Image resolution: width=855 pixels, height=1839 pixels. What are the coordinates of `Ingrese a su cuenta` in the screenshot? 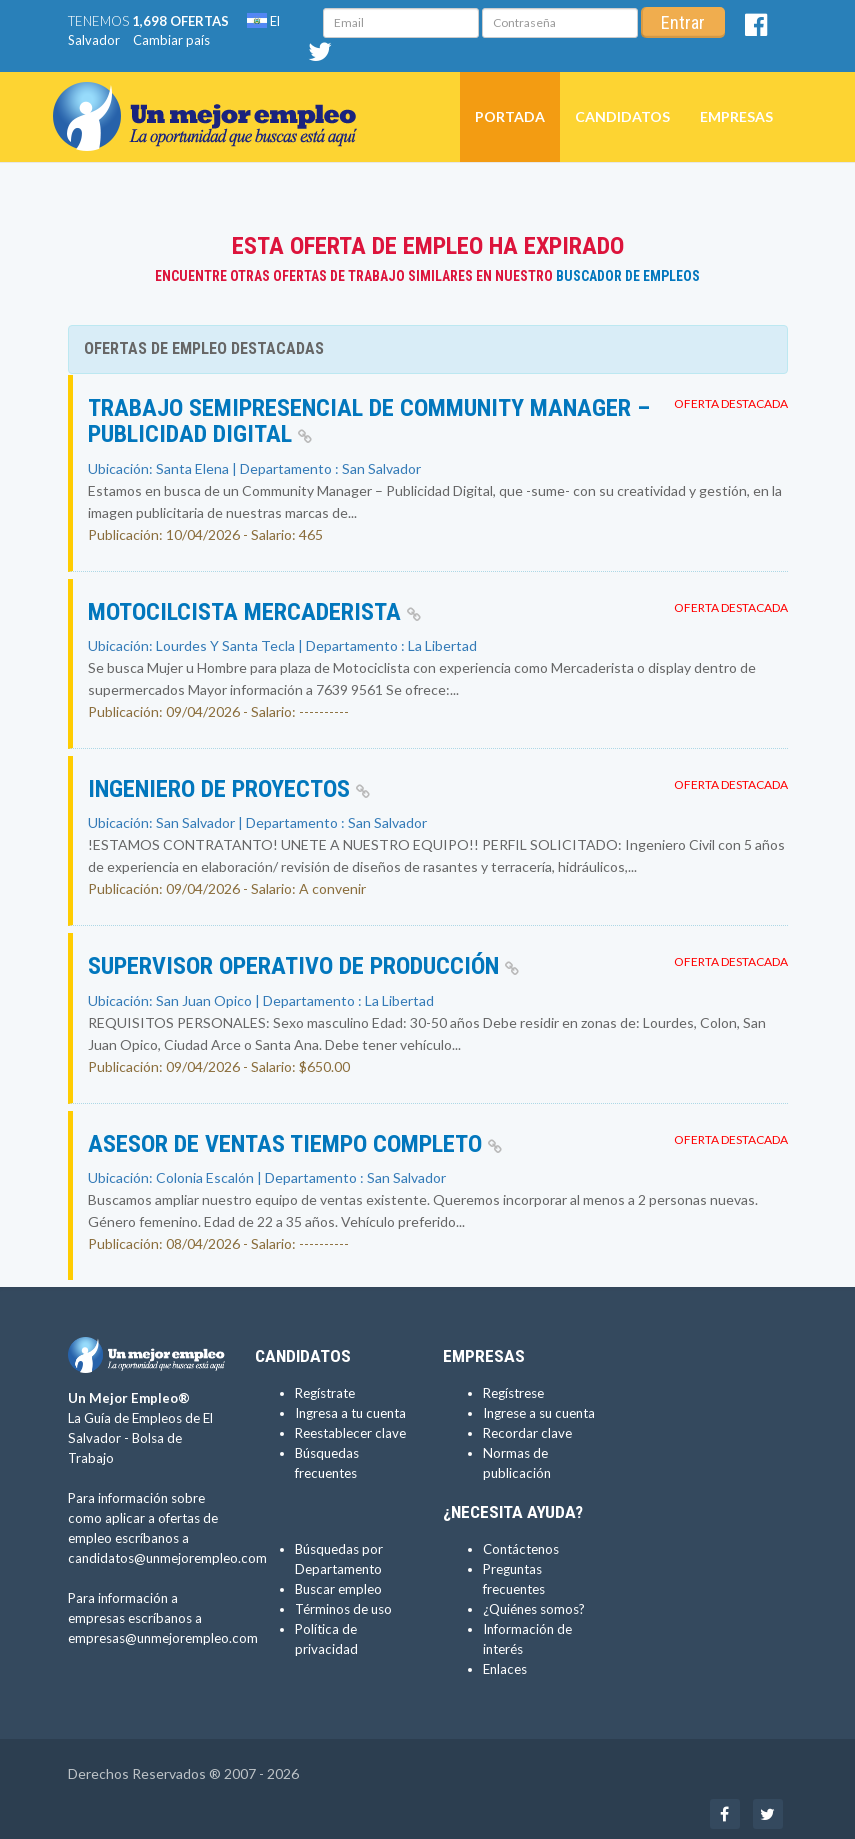 It's located at (539, 1413).